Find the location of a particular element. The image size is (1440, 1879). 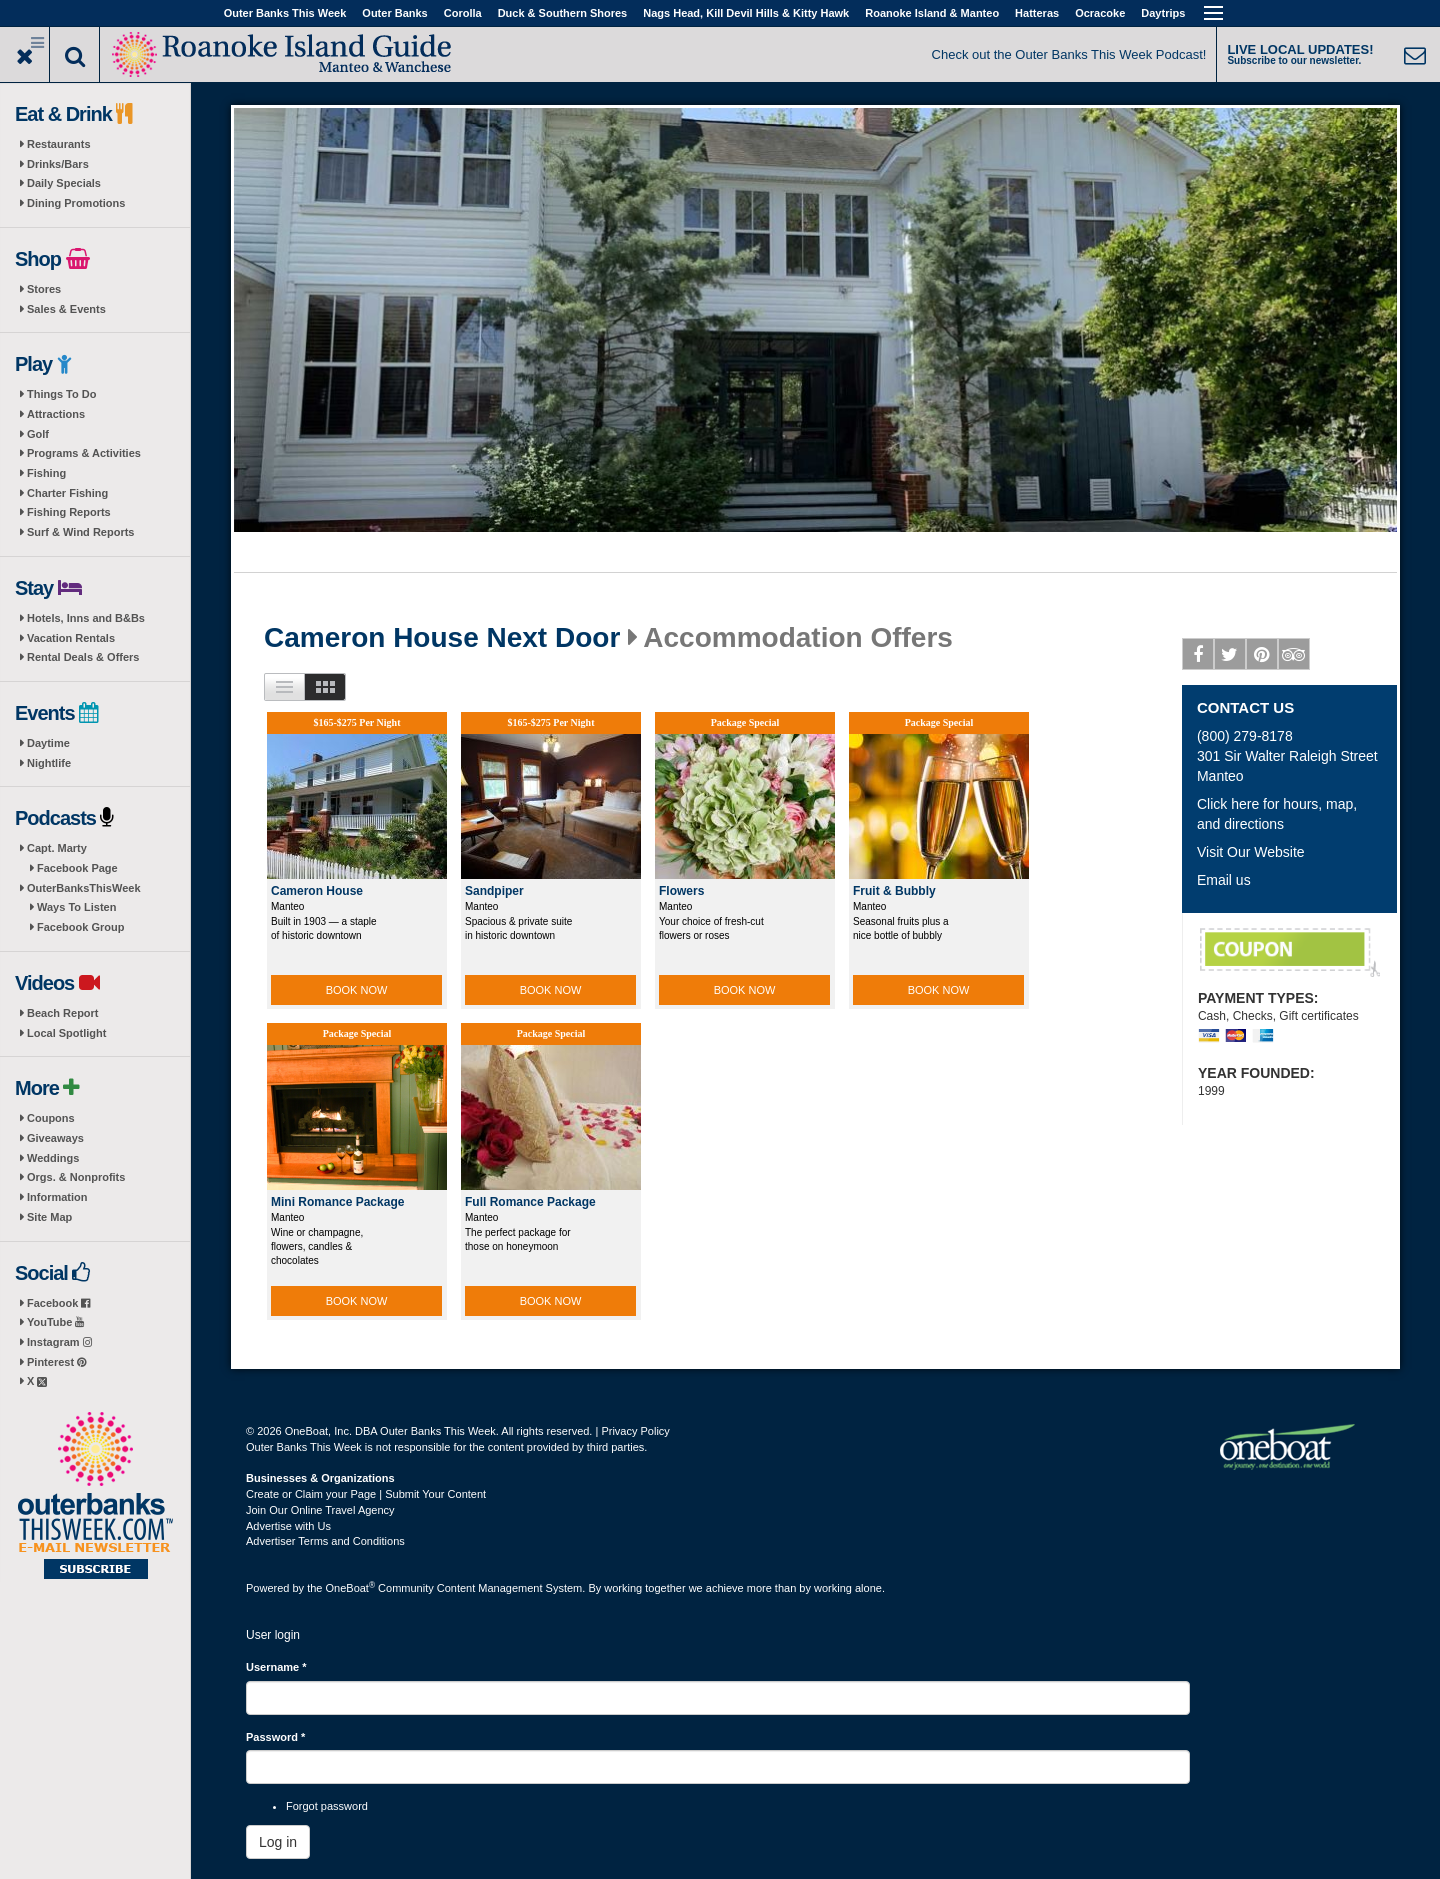

Advertise with Us is located at coordinates (288, 1526).